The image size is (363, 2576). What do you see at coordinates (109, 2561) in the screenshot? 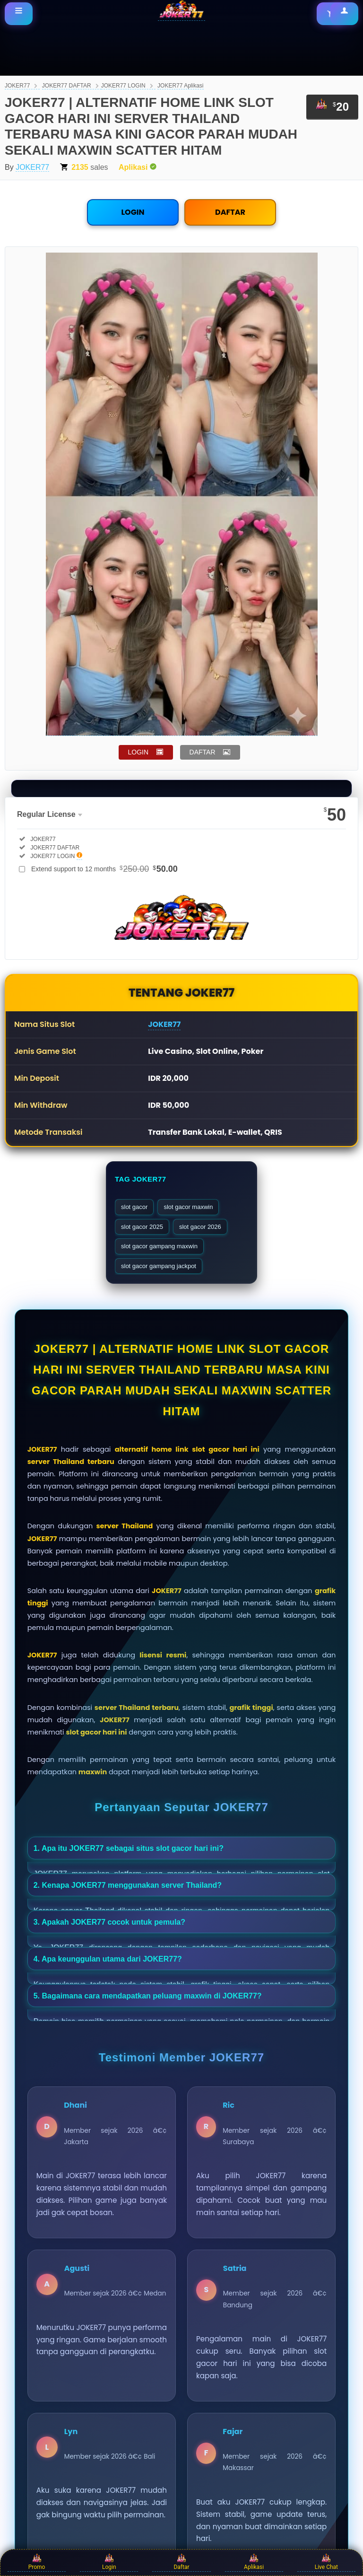
I see `Login` at bounding box center [109, 2561].